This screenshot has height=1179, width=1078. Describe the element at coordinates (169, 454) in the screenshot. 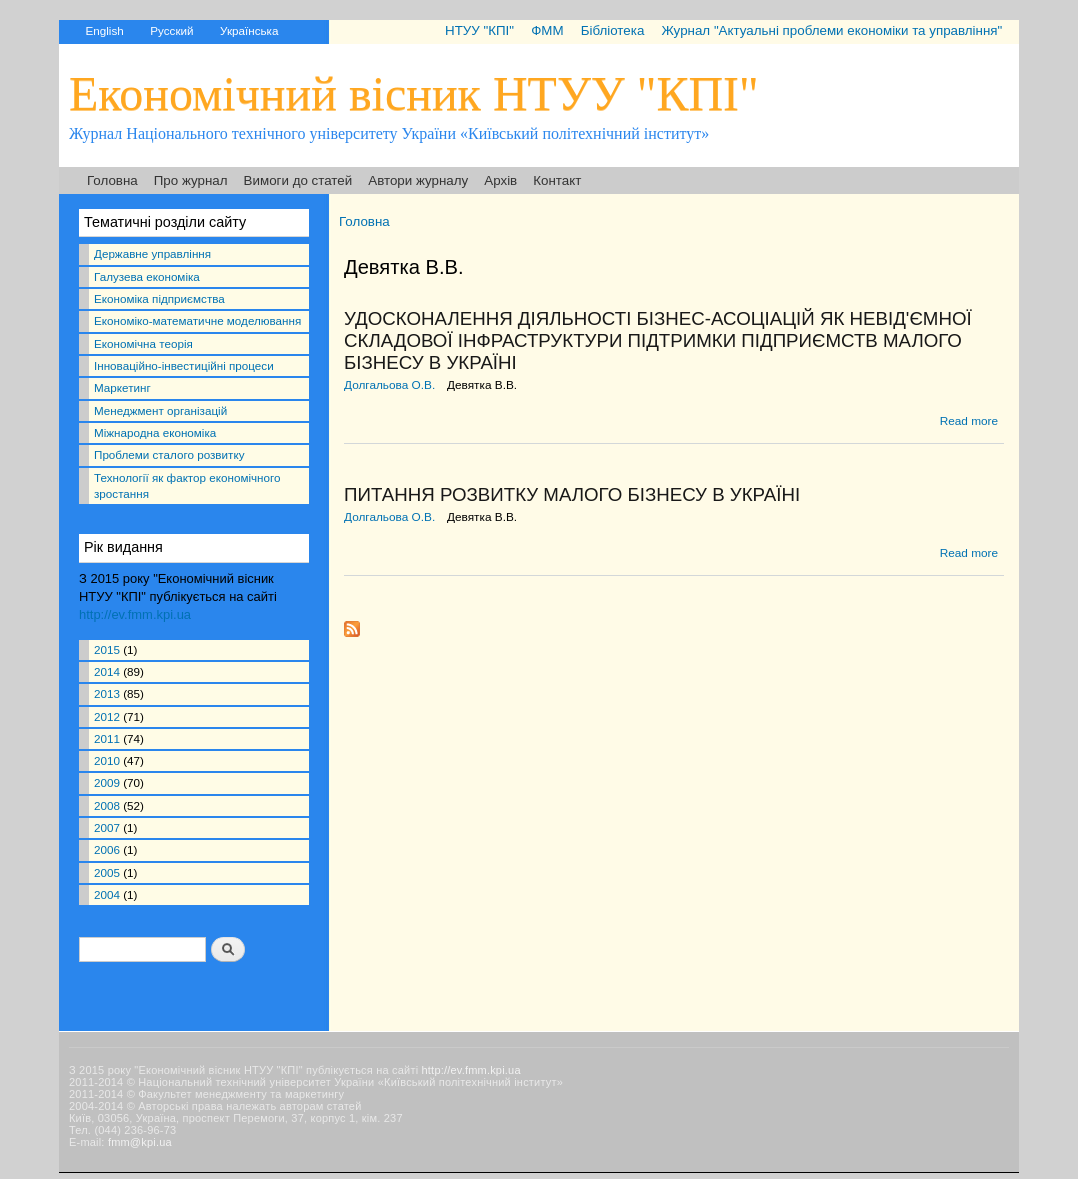

I see `Проблеми сталого розвитку` at that location.